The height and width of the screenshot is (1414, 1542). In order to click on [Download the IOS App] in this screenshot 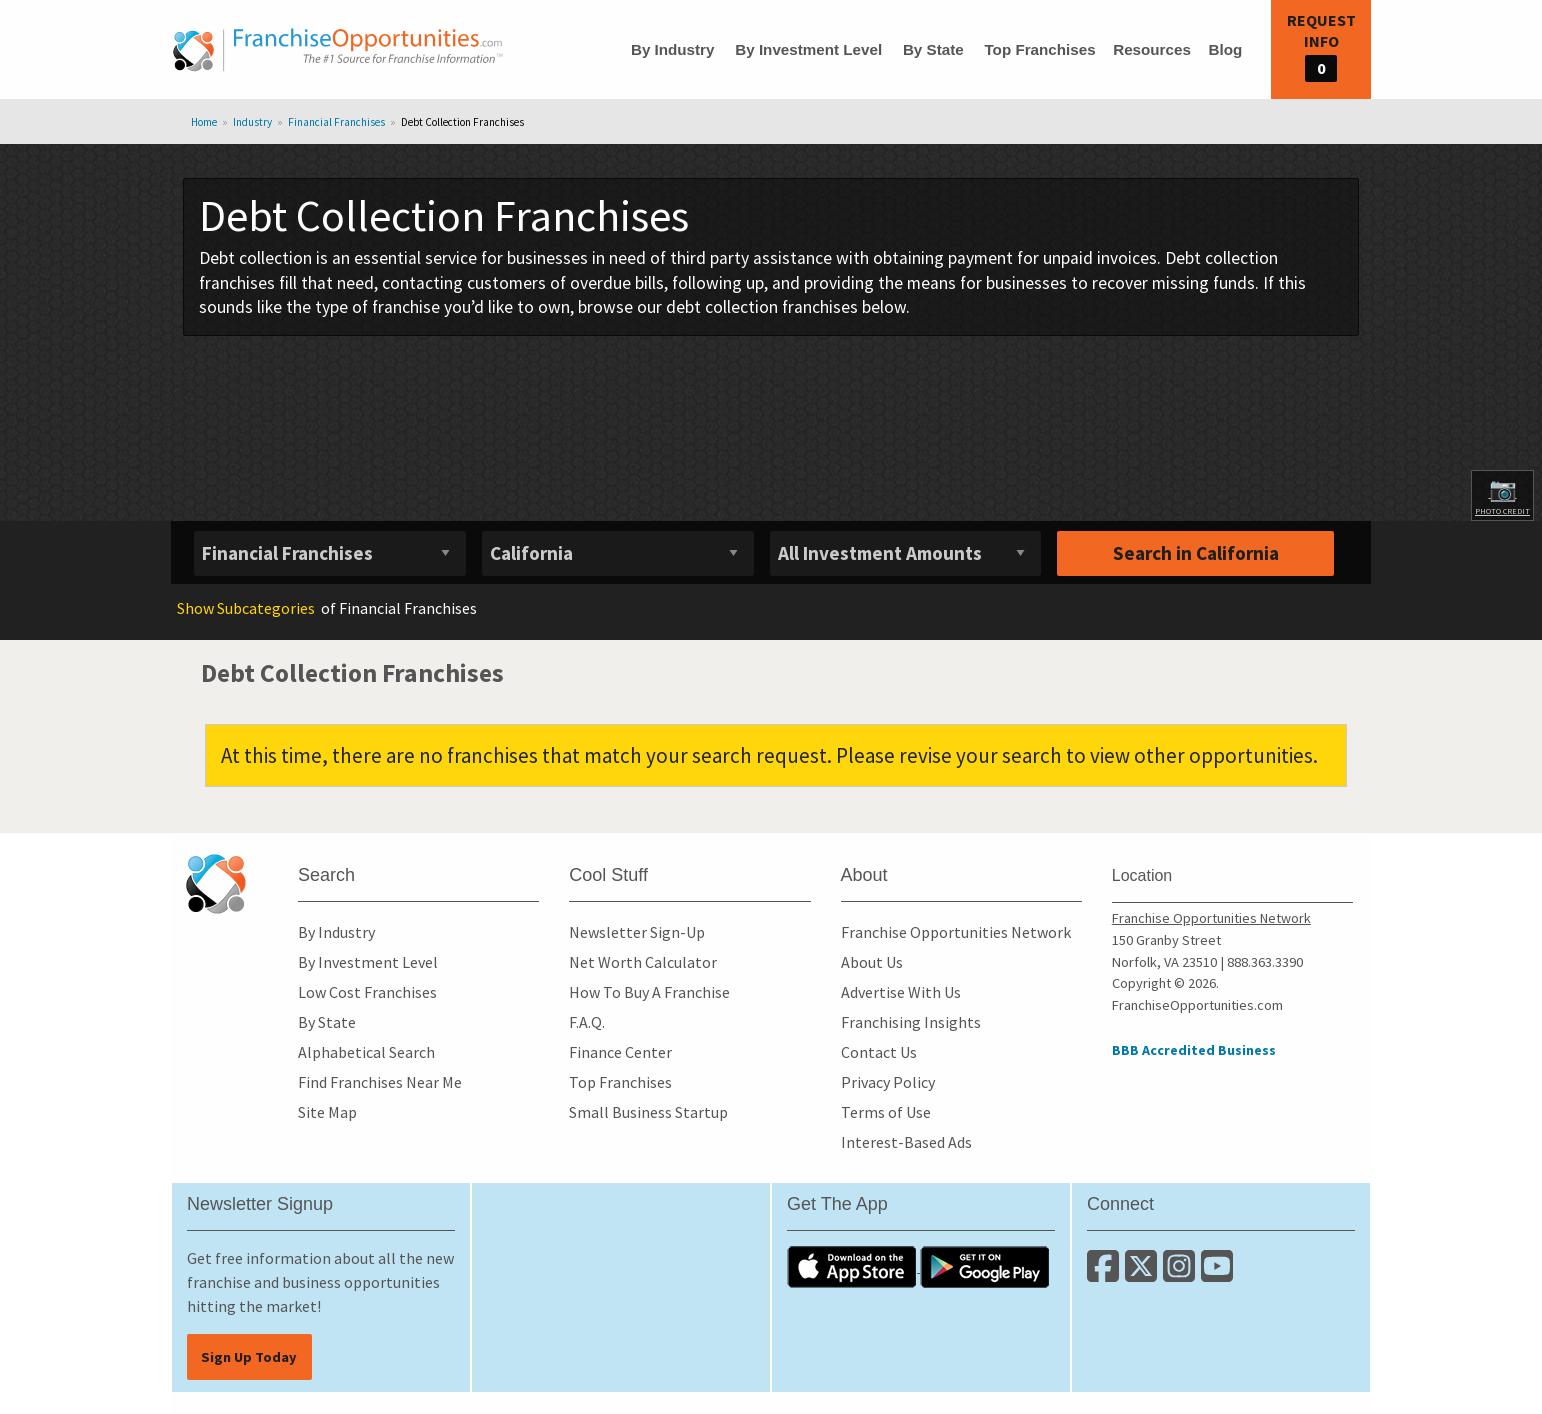, I will do `click(853, 1266)`.